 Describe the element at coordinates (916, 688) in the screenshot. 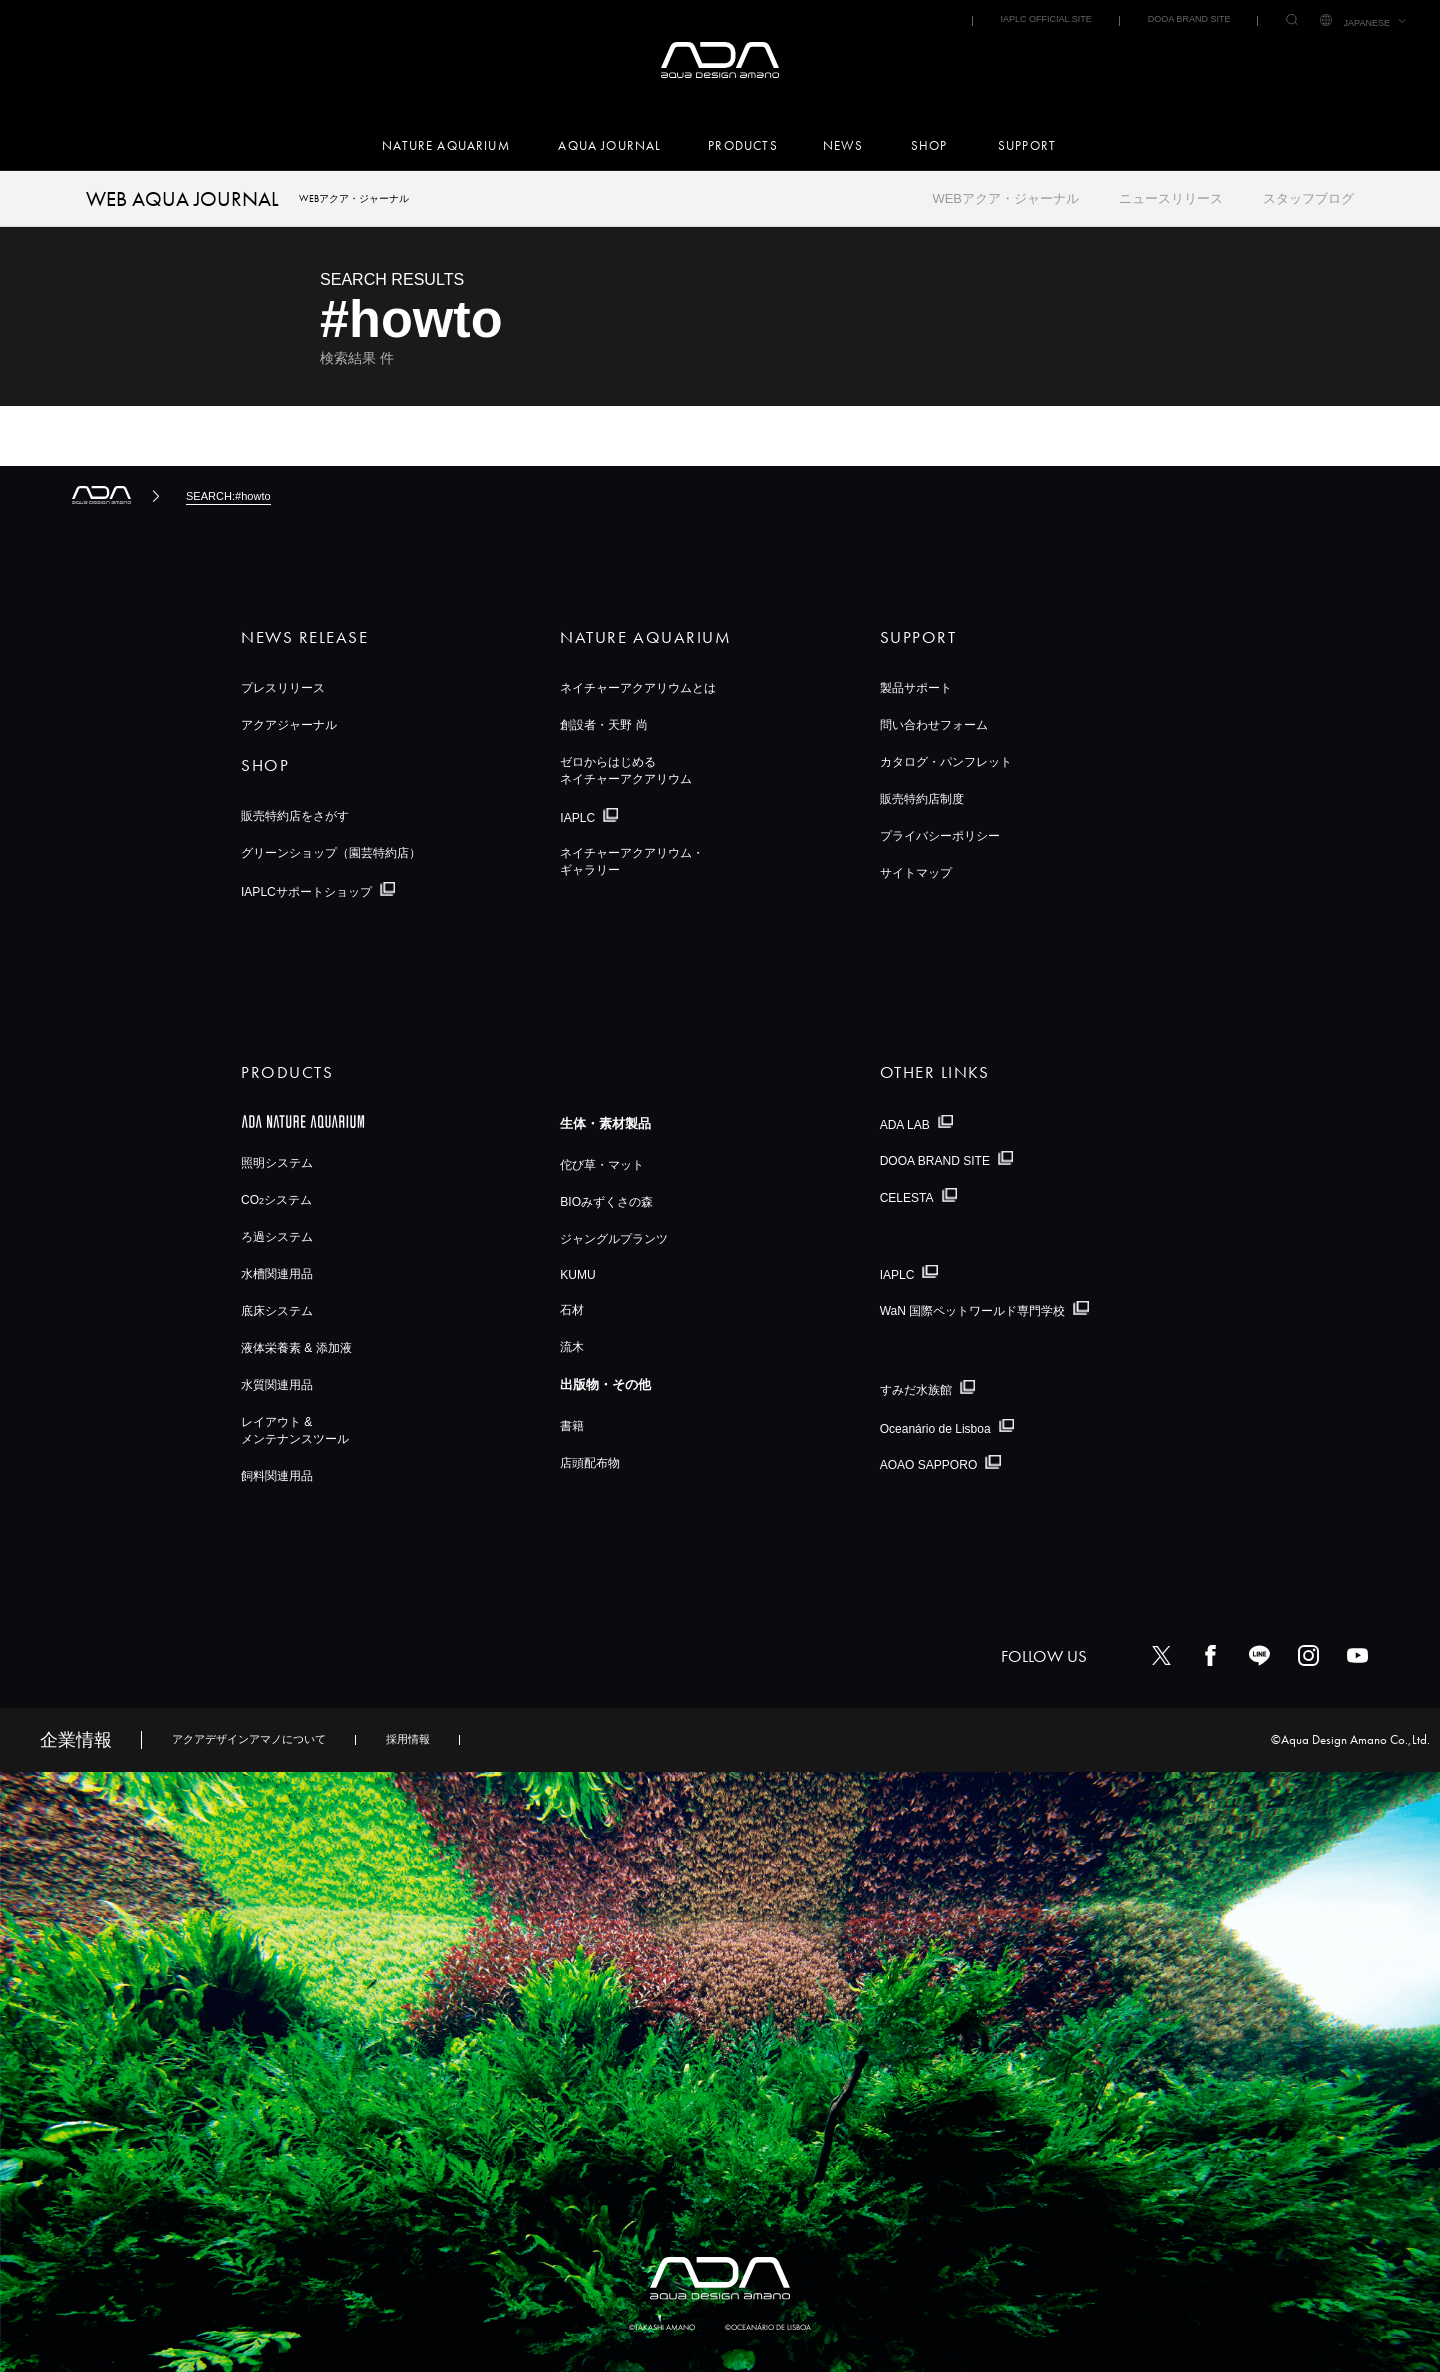

I see `製品サポート` at that location.